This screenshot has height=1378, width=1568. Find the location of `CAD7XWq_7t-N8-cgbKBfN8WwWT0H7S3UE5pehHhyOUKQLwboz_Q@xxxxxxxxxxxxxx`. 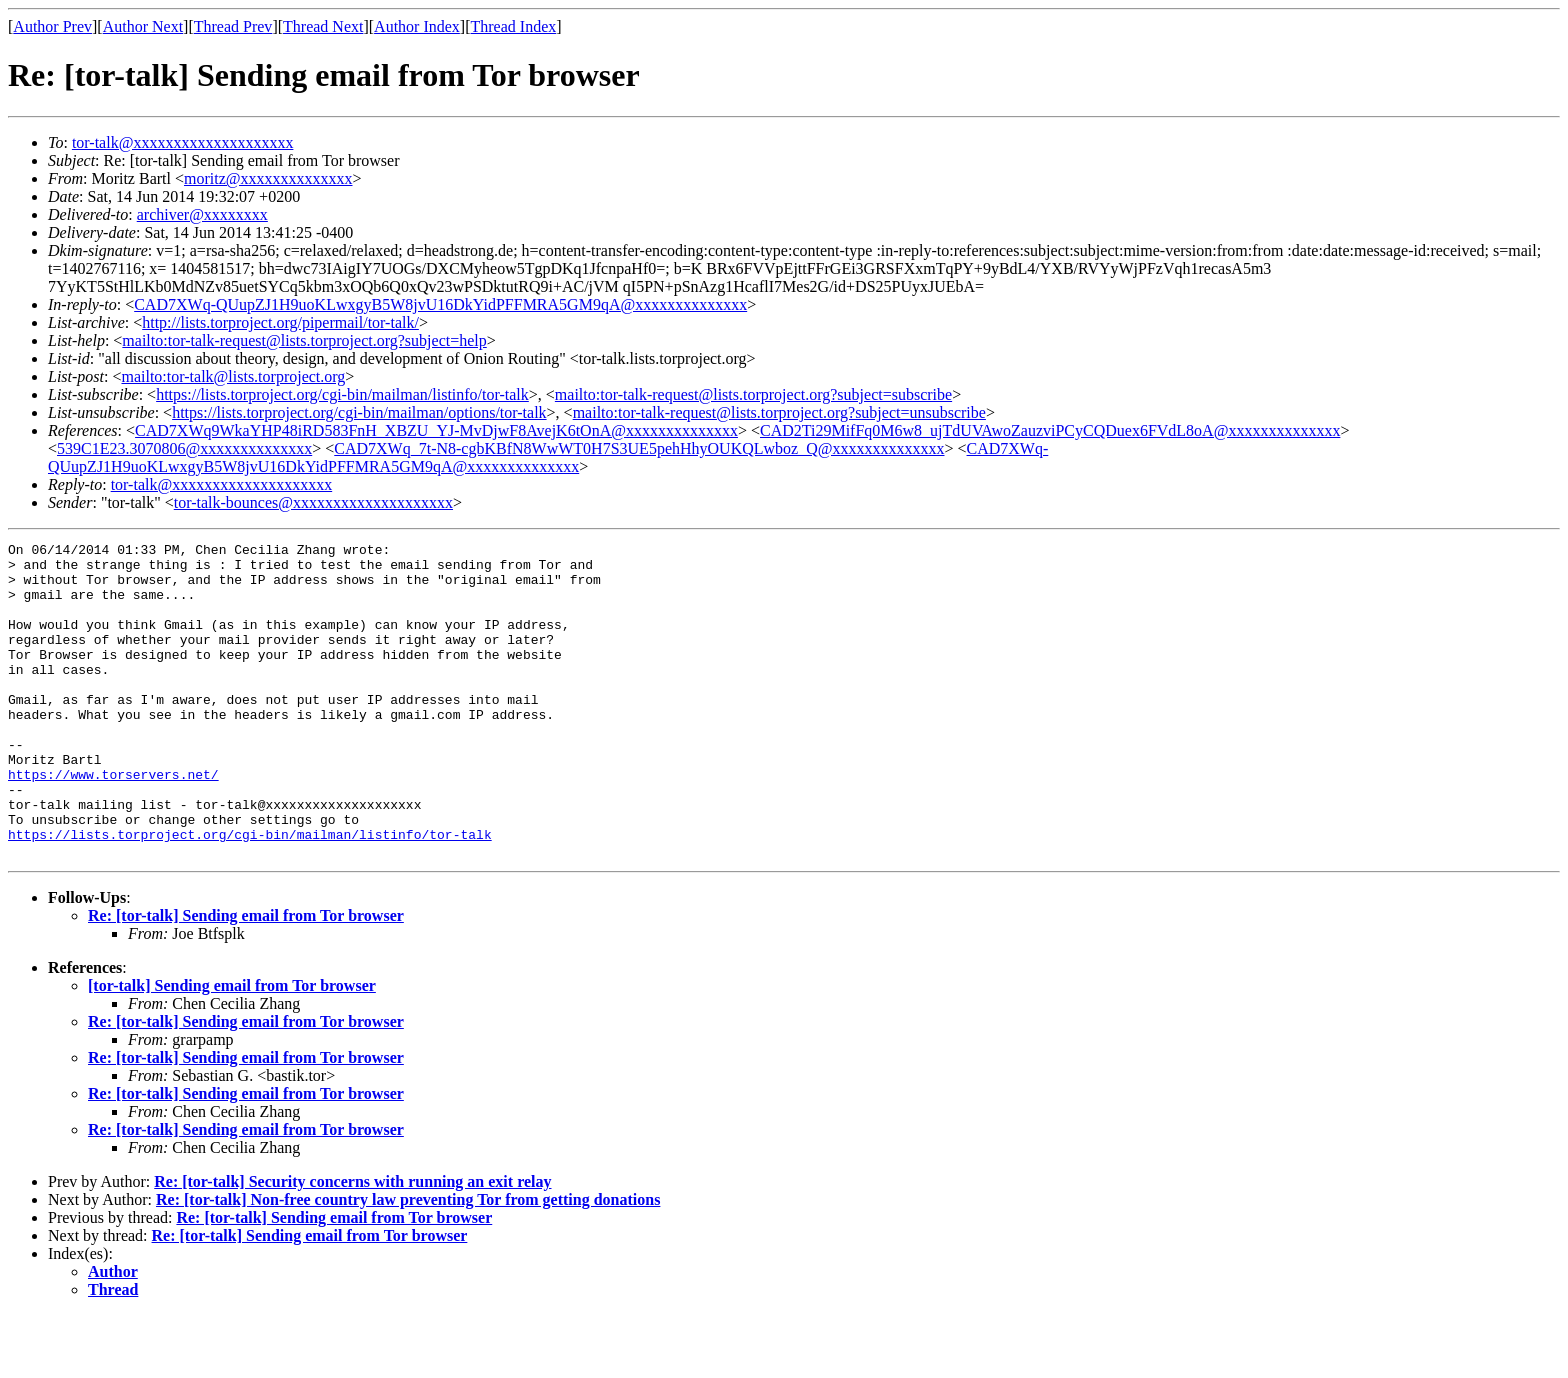

CAD7XWq_7t-N8-cgbKBfN8WwWT0H7S3UE5pehHhyOUKQLwboz_Q@xxxxxxxxxxxxxx is located at coordinates (639, 448).